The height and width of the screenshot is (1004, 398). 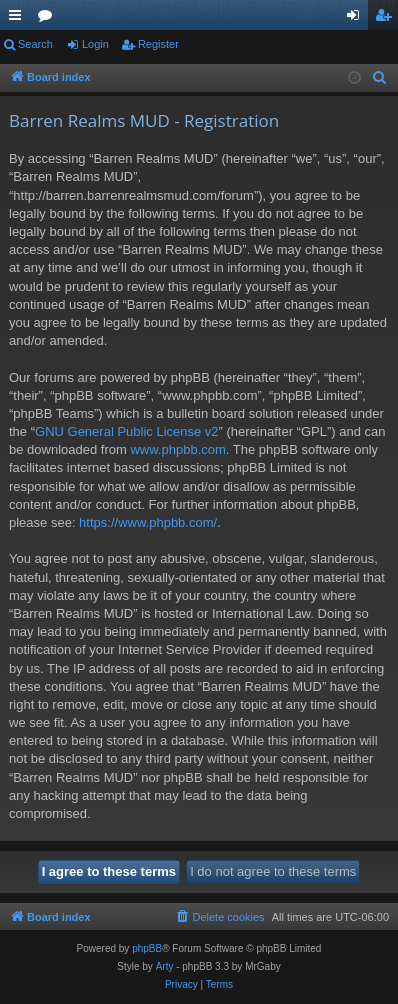 I want to click on Quick links, so click(x=19, y=19).